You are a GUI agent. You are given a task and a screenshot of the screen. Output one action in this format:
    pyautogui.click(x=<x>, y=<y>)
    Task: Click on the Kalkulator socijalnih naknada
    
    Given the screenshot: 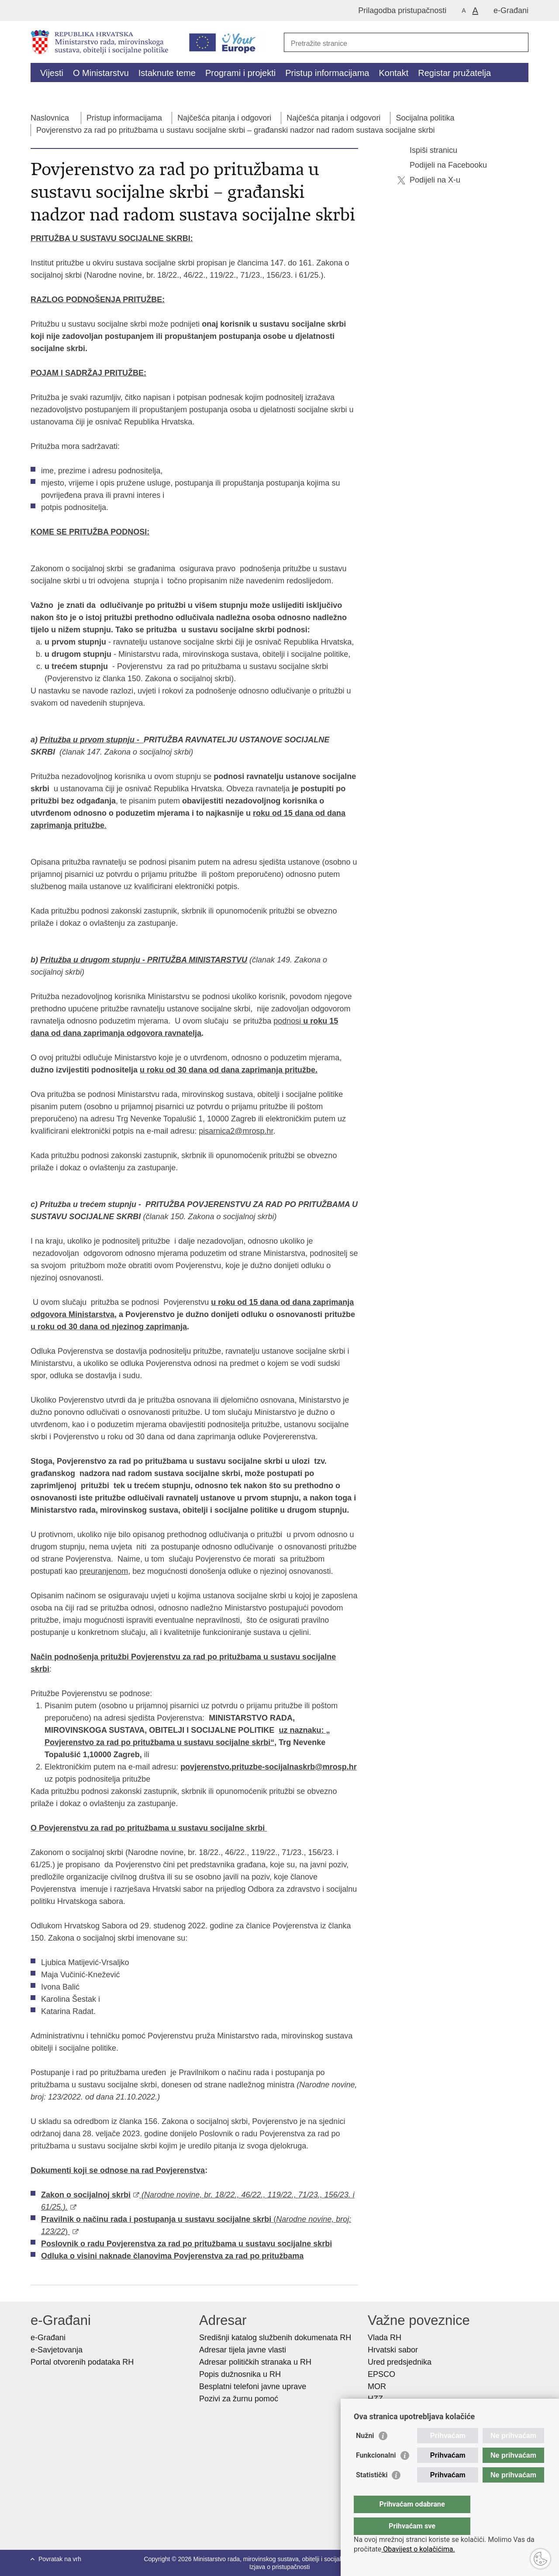 What is the action you would take?
    pyautogui.click(x=96, y=93)
    